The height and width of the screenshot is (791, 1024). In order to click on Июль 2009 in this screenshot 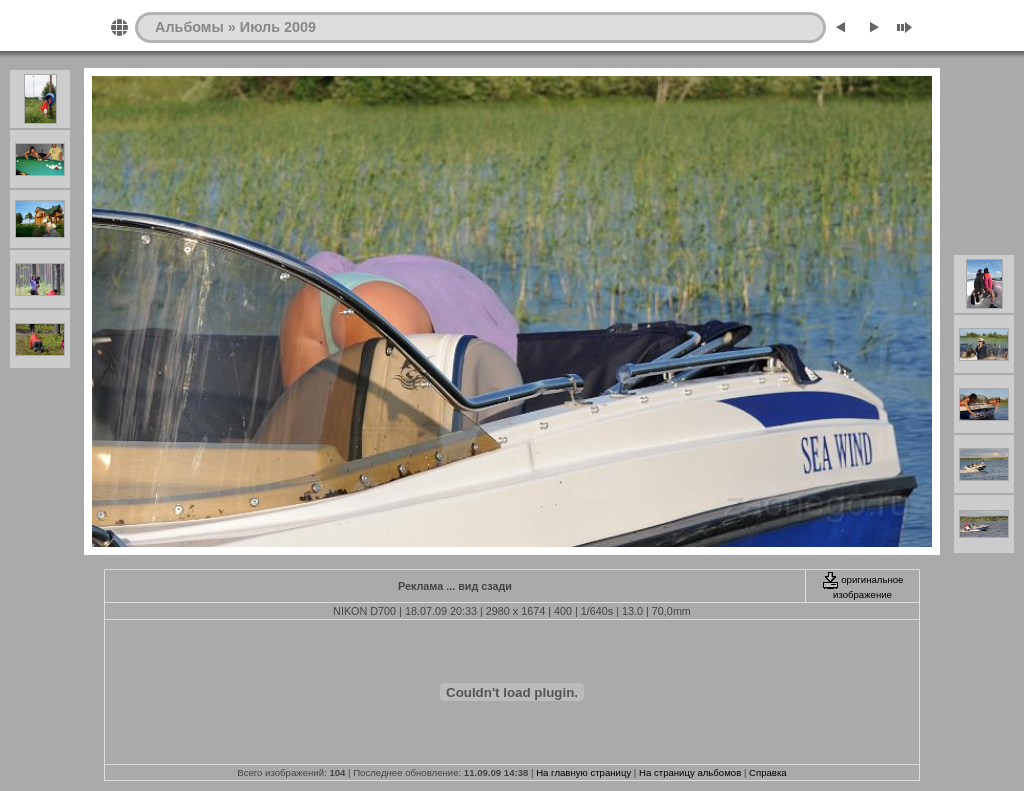, I will do `click(278, 27)`.